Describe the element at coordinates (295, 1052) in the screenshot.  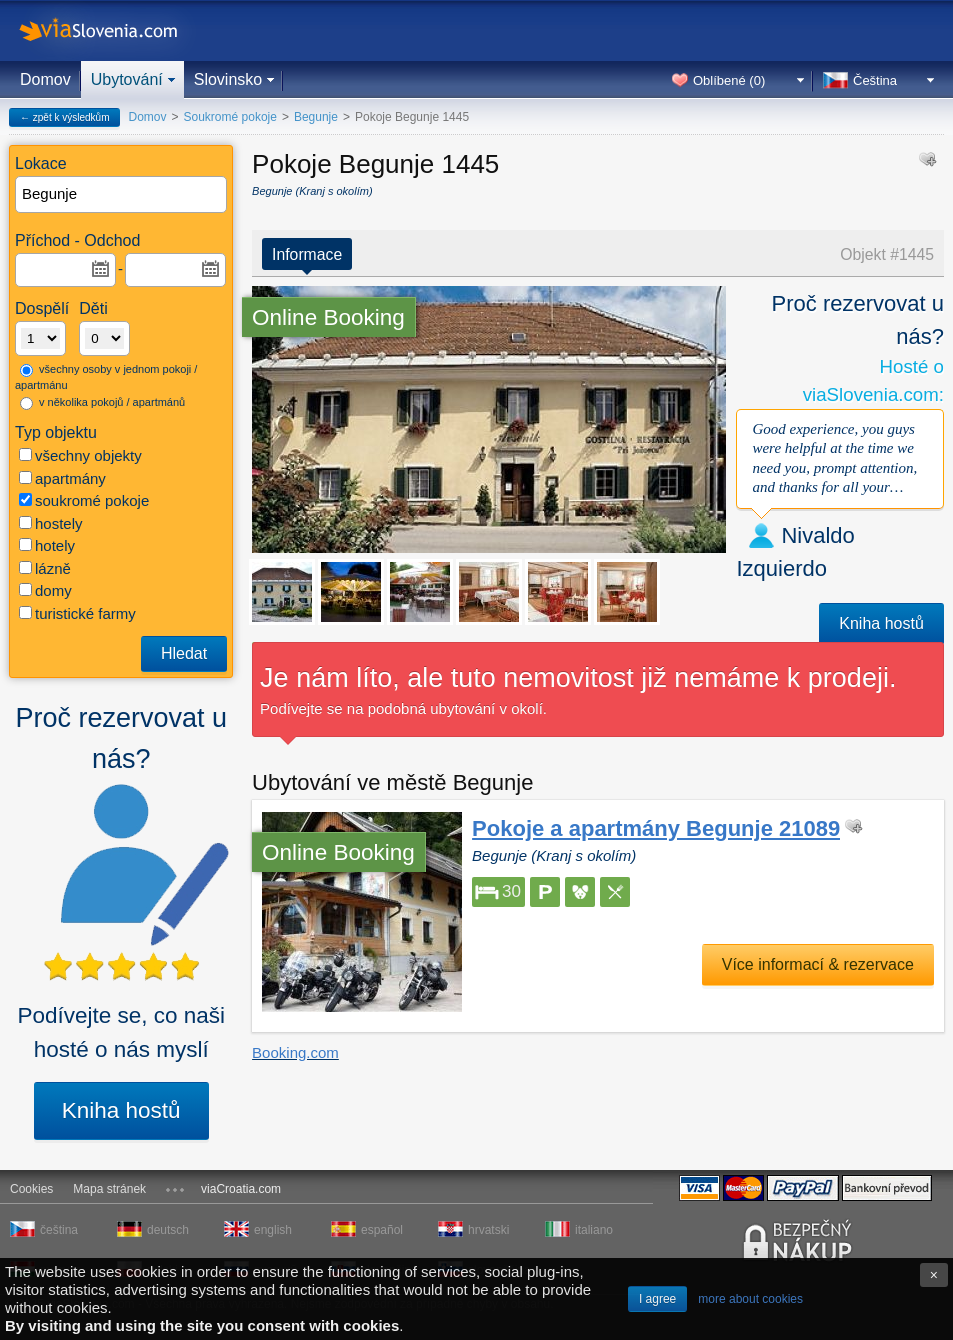
I see `Booking.com` at that location.